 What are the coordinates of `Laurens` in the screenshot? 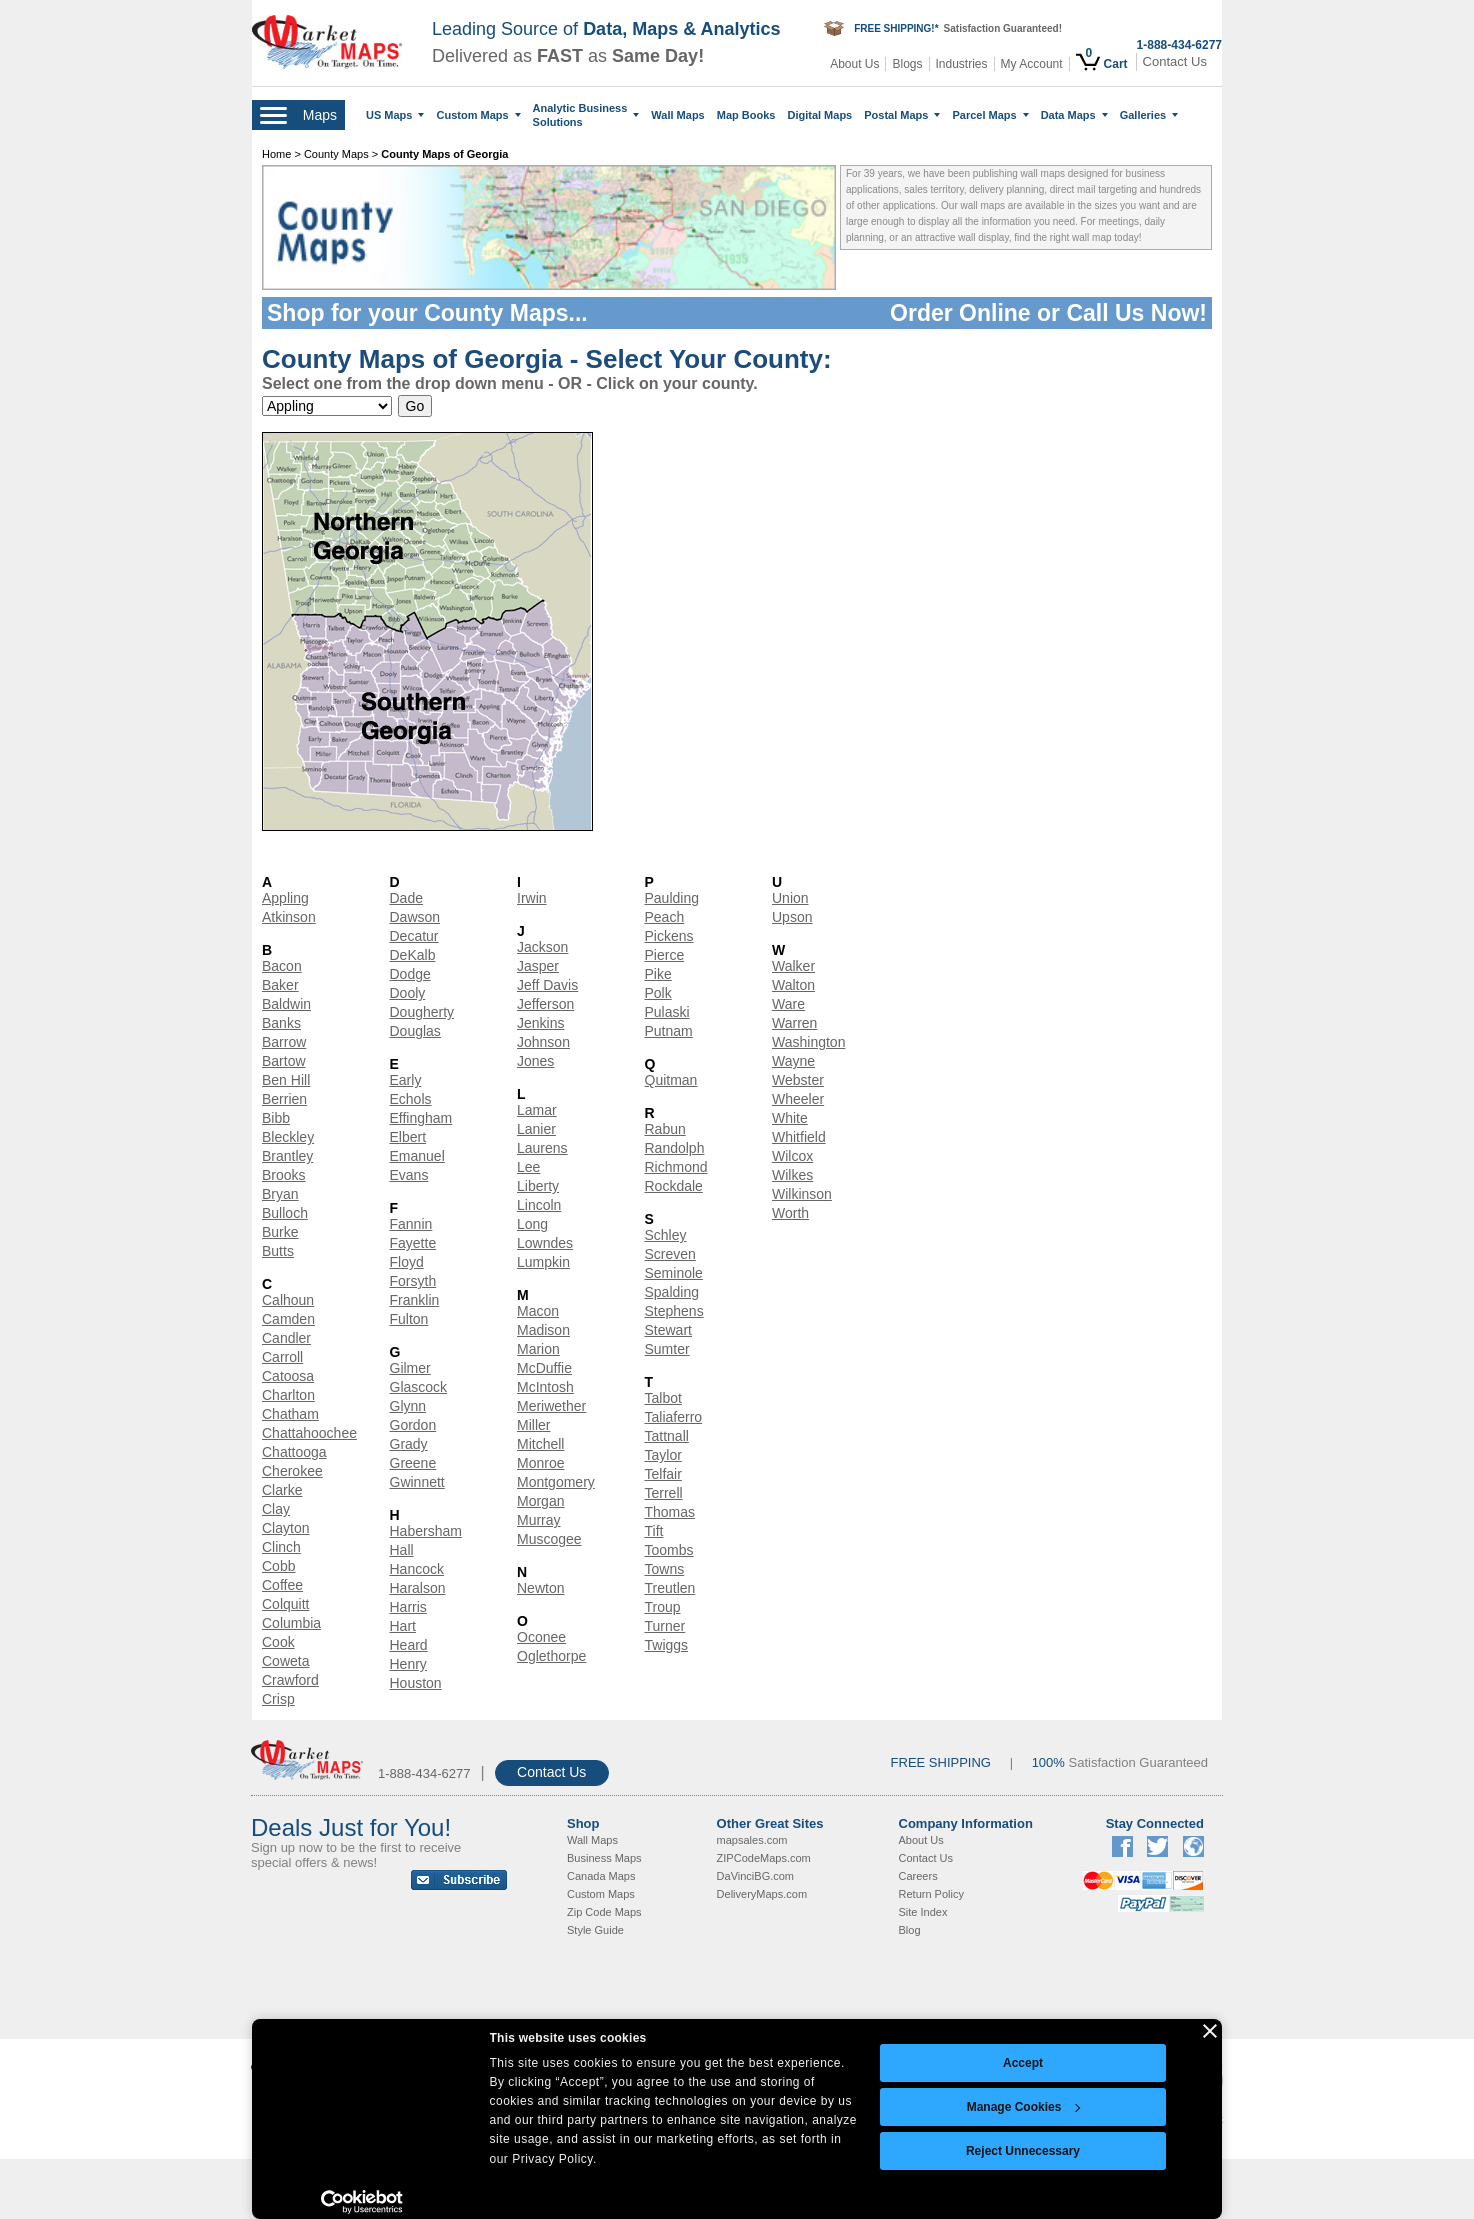 It's located at (542, 1148).